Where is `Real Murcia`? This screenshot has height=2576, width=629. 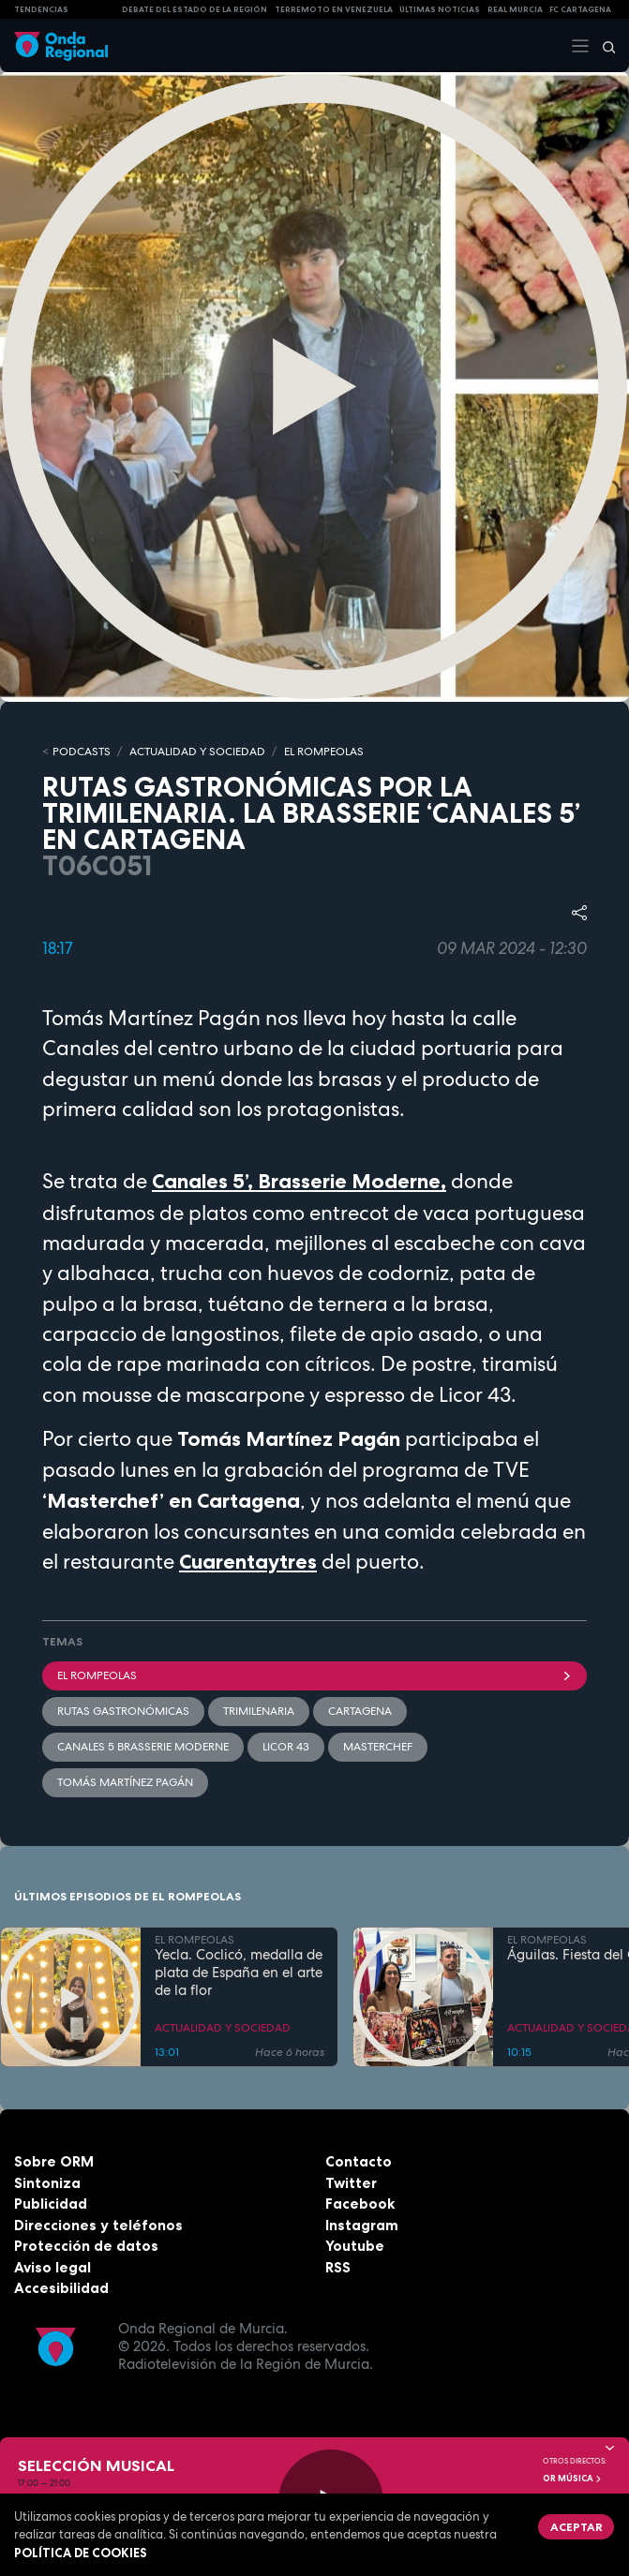 Real Murcia is located at coordinates (515, 9).